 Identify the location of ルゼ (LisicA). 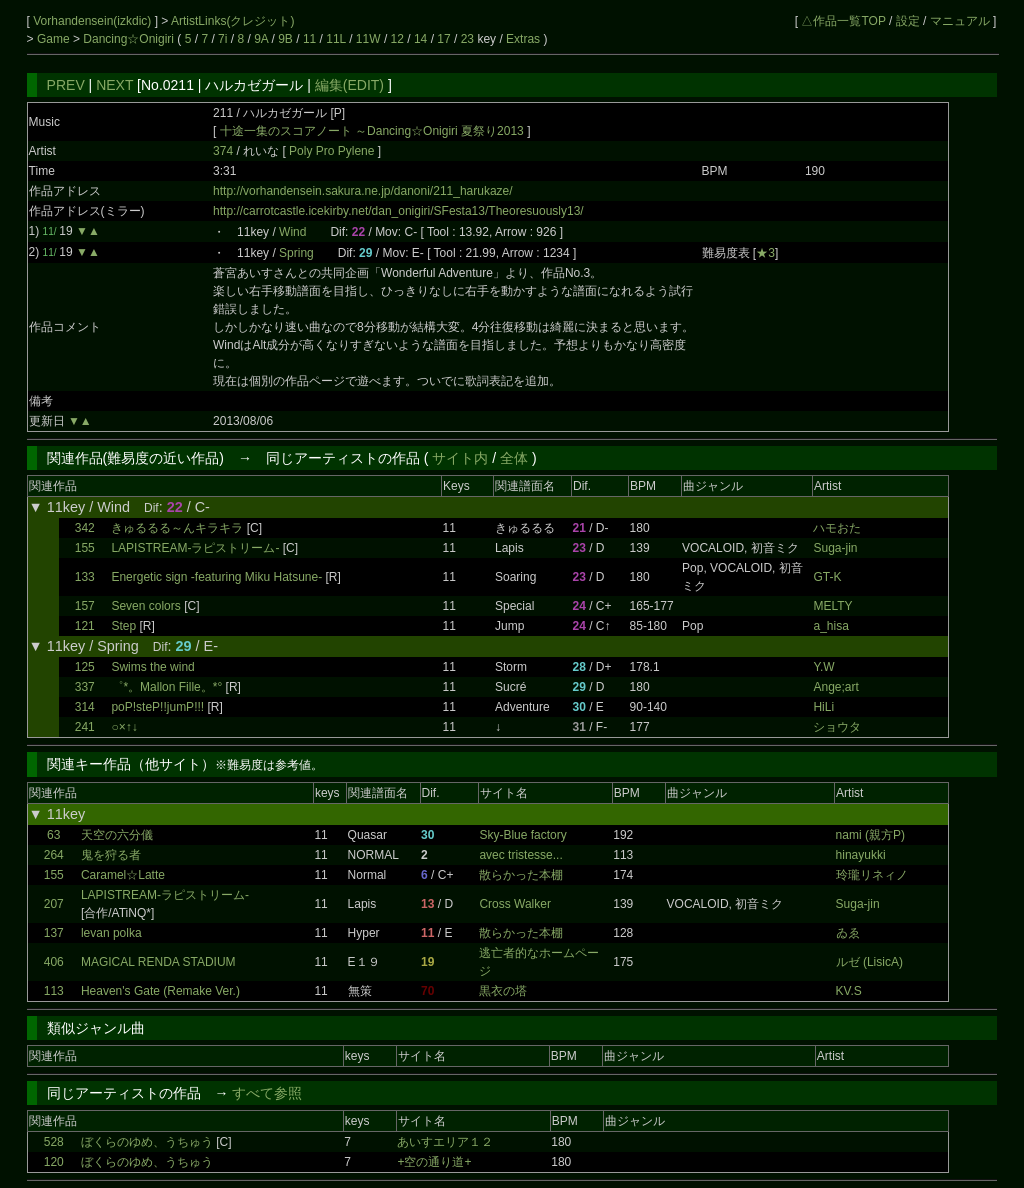
(869, 962).